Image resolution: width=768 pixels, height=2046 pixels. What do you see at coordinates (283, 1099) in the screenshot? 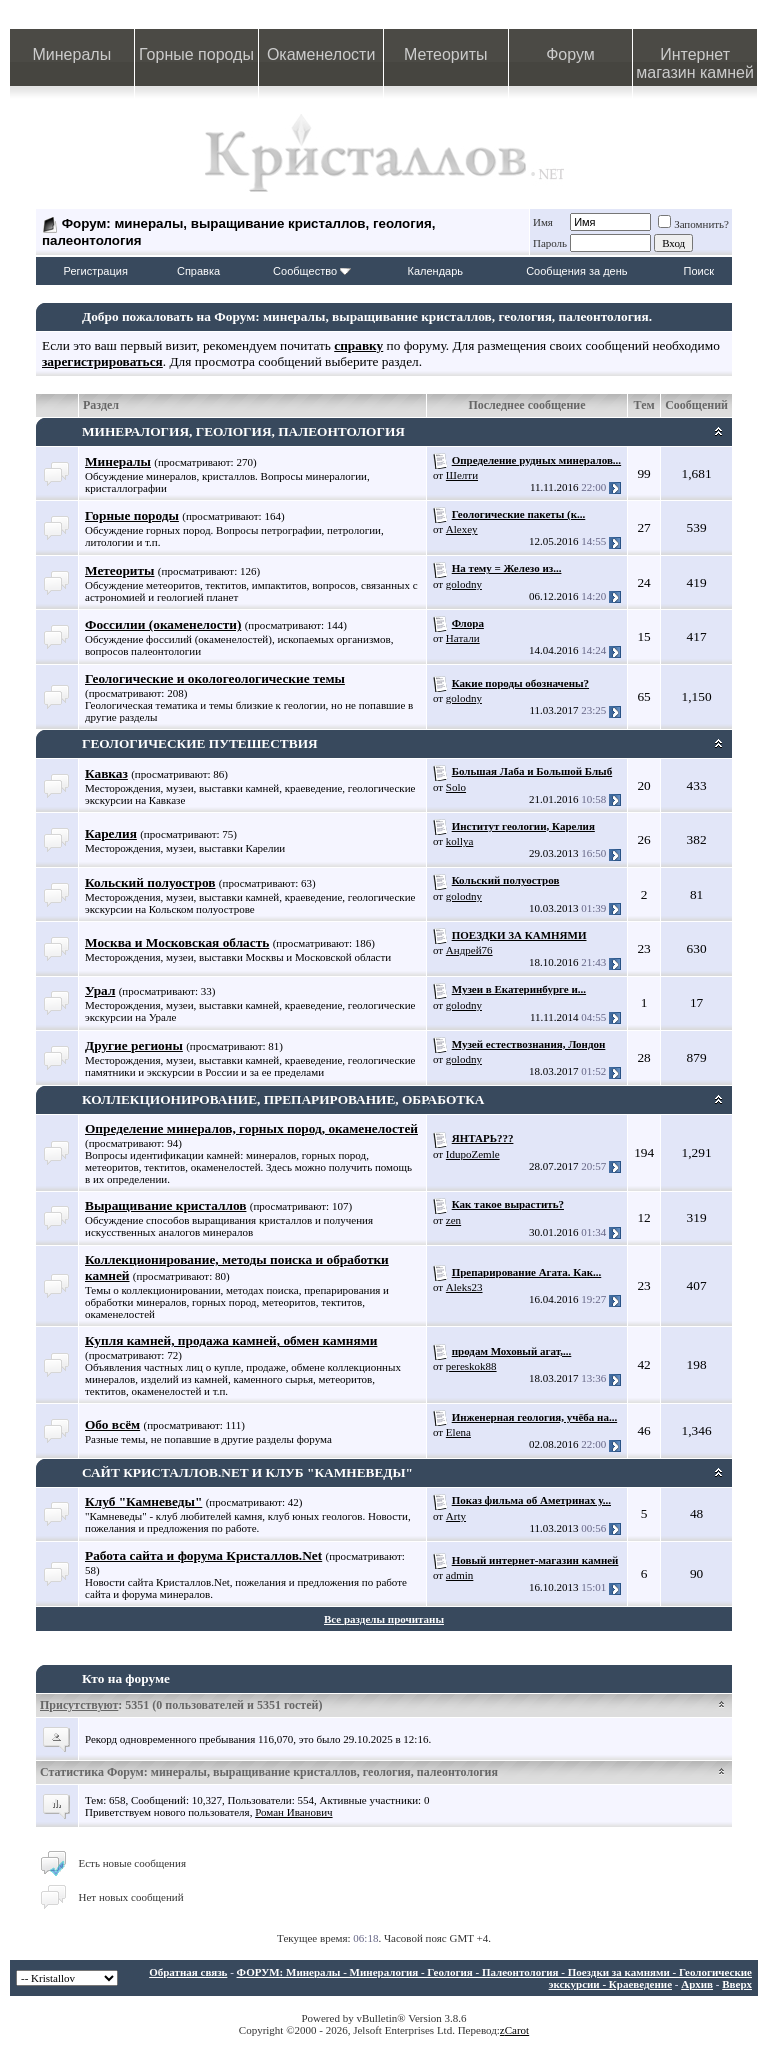
I see `КОЛЛЕКЦИОНИРОВАНИЕ, ПРЕПАРИРОВАНИЕ, ОБРАБОТКА` at bounding box center [283, 1099].